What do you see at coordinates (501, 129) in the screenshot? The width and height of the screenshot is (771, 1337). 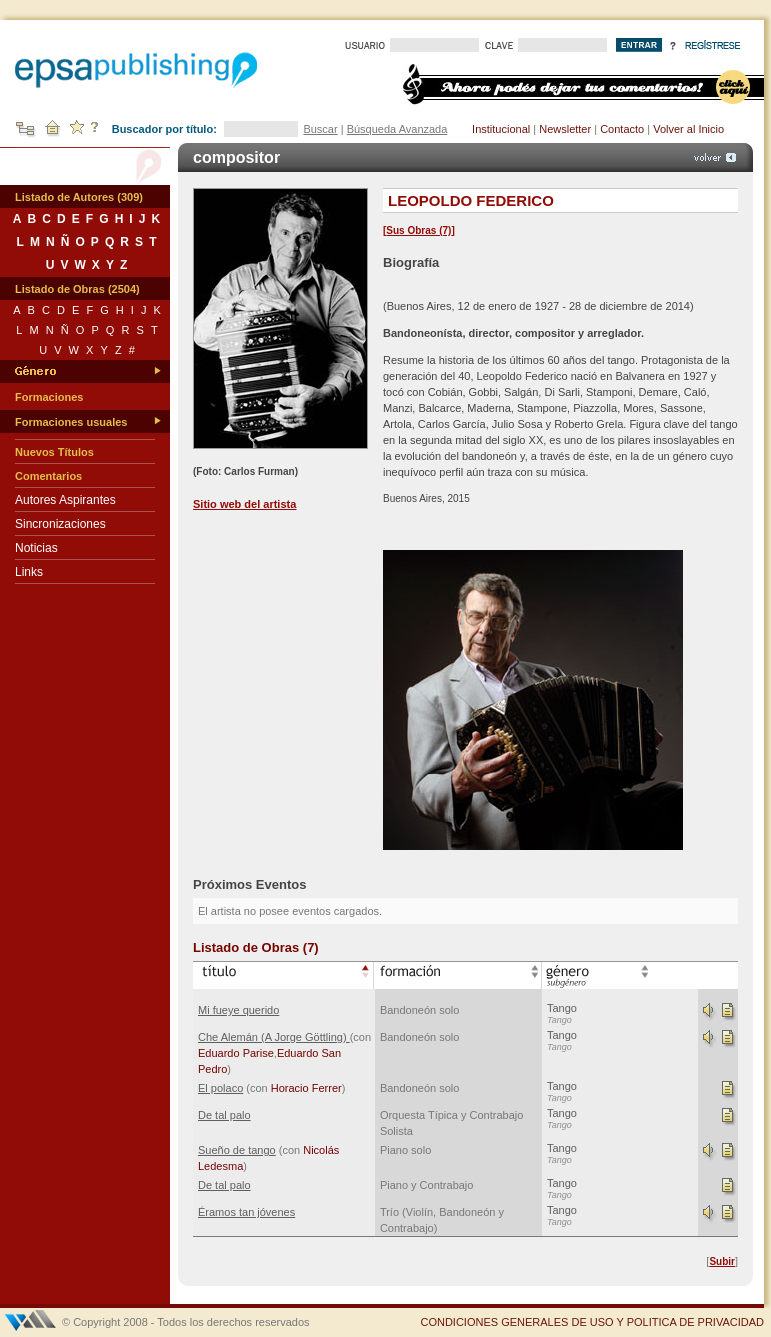 I see `Institucional` at bounding box center [501, 129].